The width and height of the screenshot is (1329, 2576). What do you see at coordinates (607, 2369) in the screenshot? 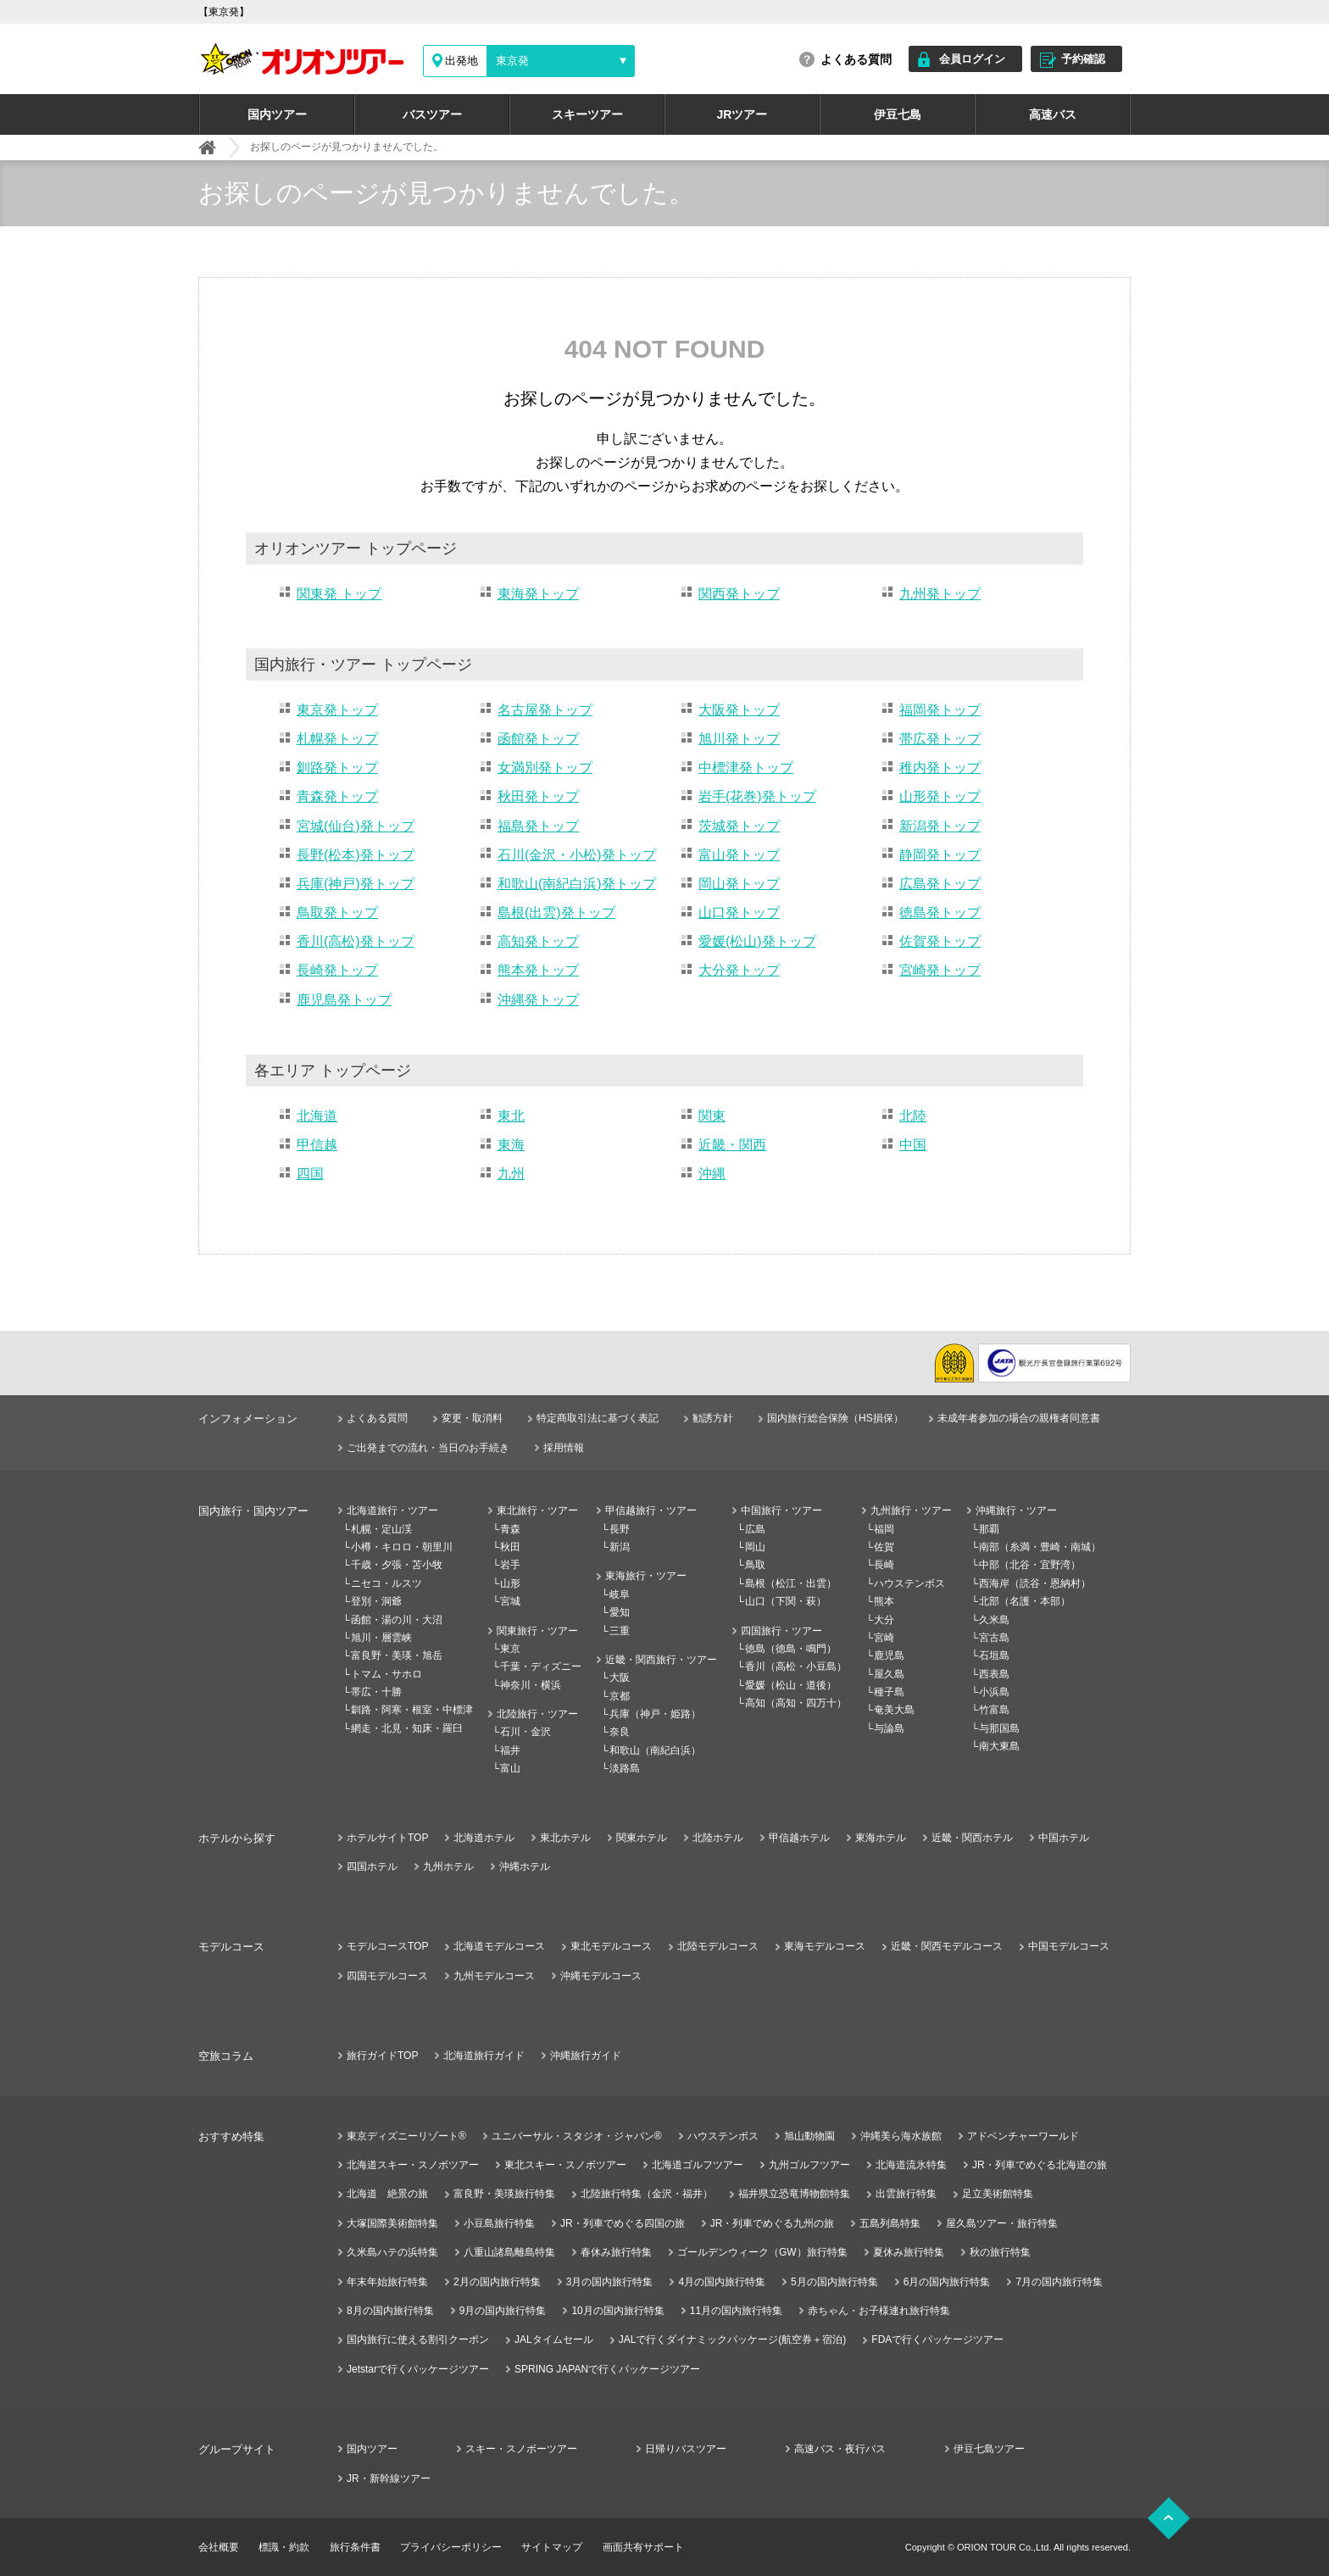
I see `SPRING JAPANで行くパッケージツアー` at bounding box center [607, 2369].